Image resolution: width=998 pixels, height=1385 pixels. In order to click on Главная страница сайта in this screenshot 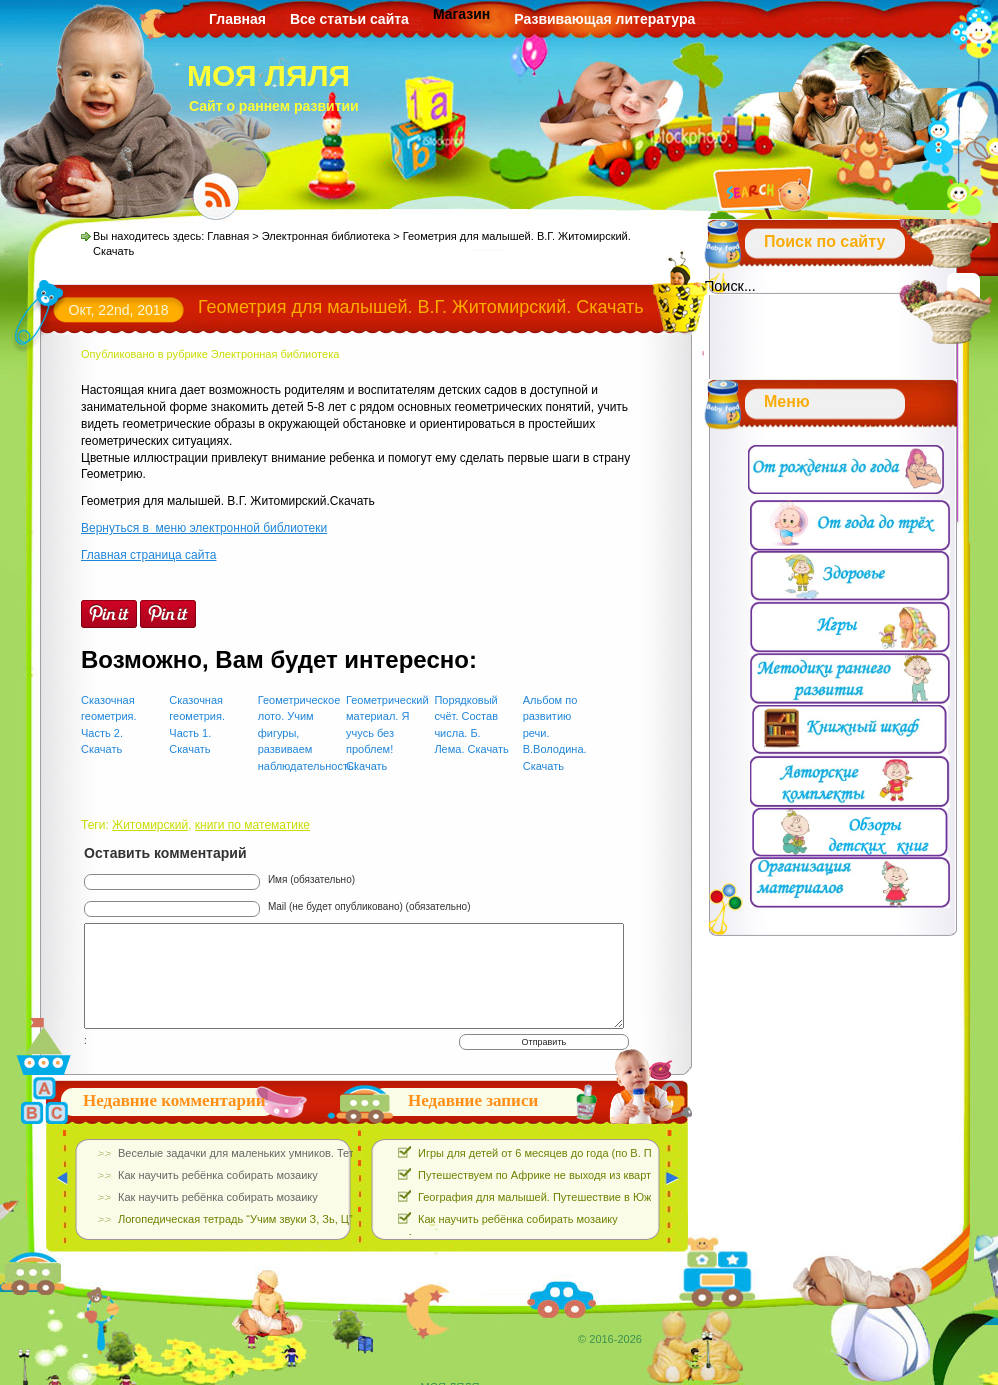, I will do `click(148, 555)`.